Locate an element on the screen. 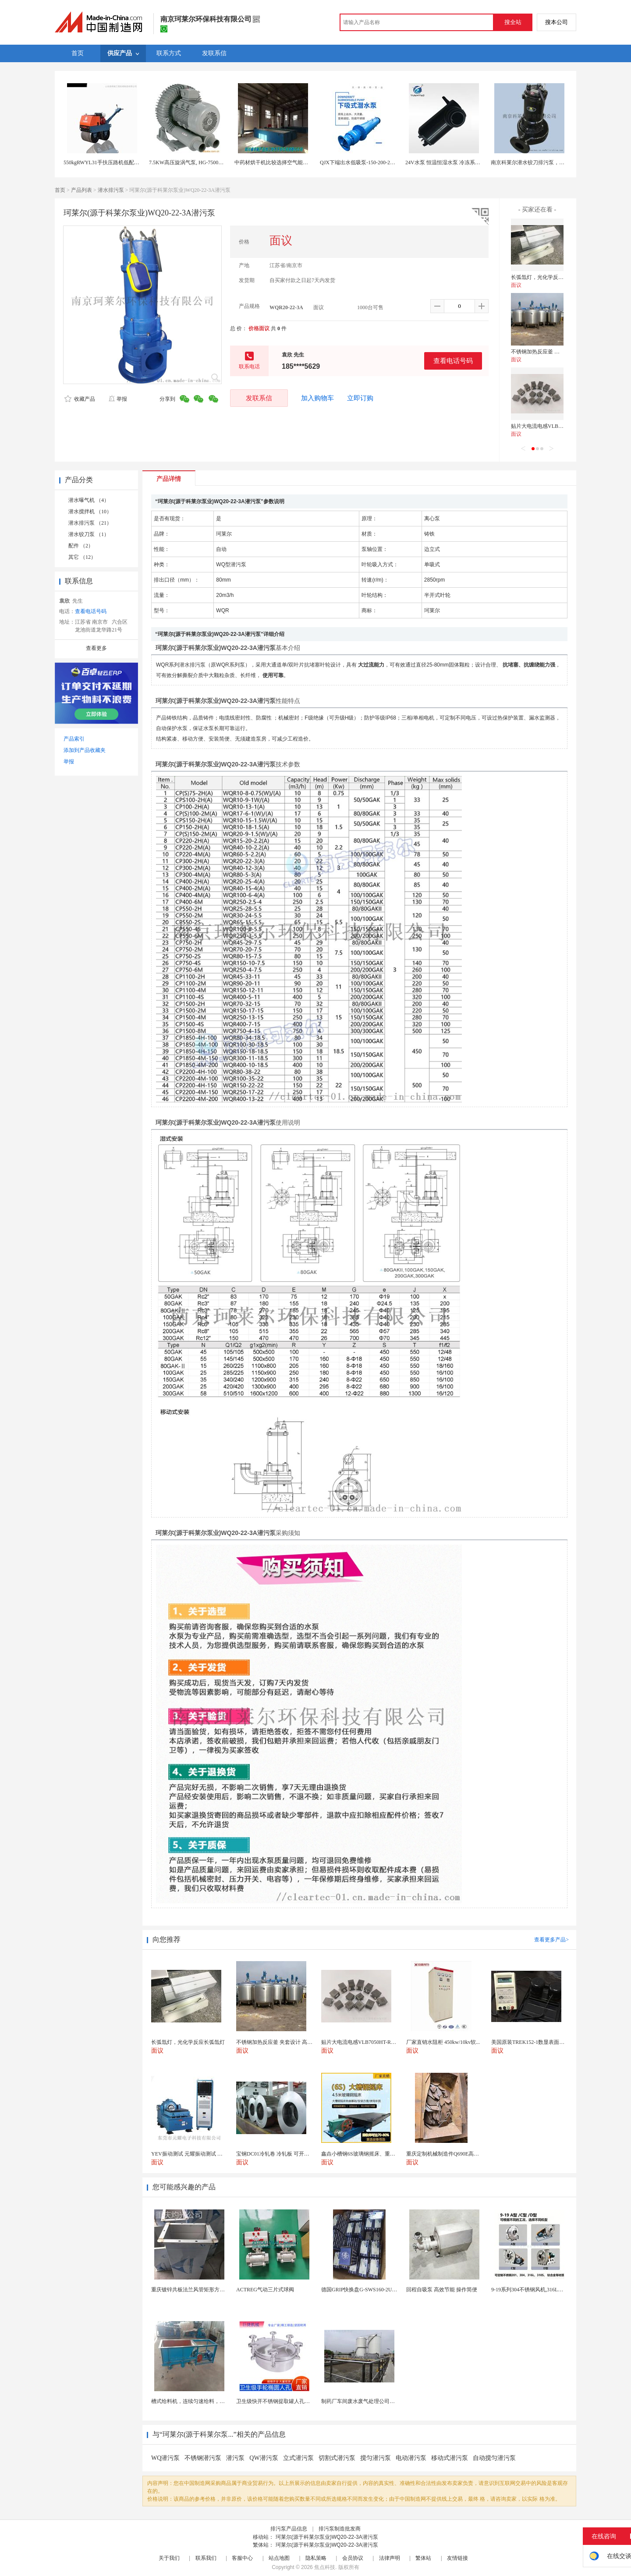  QW潜污泵 is located at coordinates (263, 2458).